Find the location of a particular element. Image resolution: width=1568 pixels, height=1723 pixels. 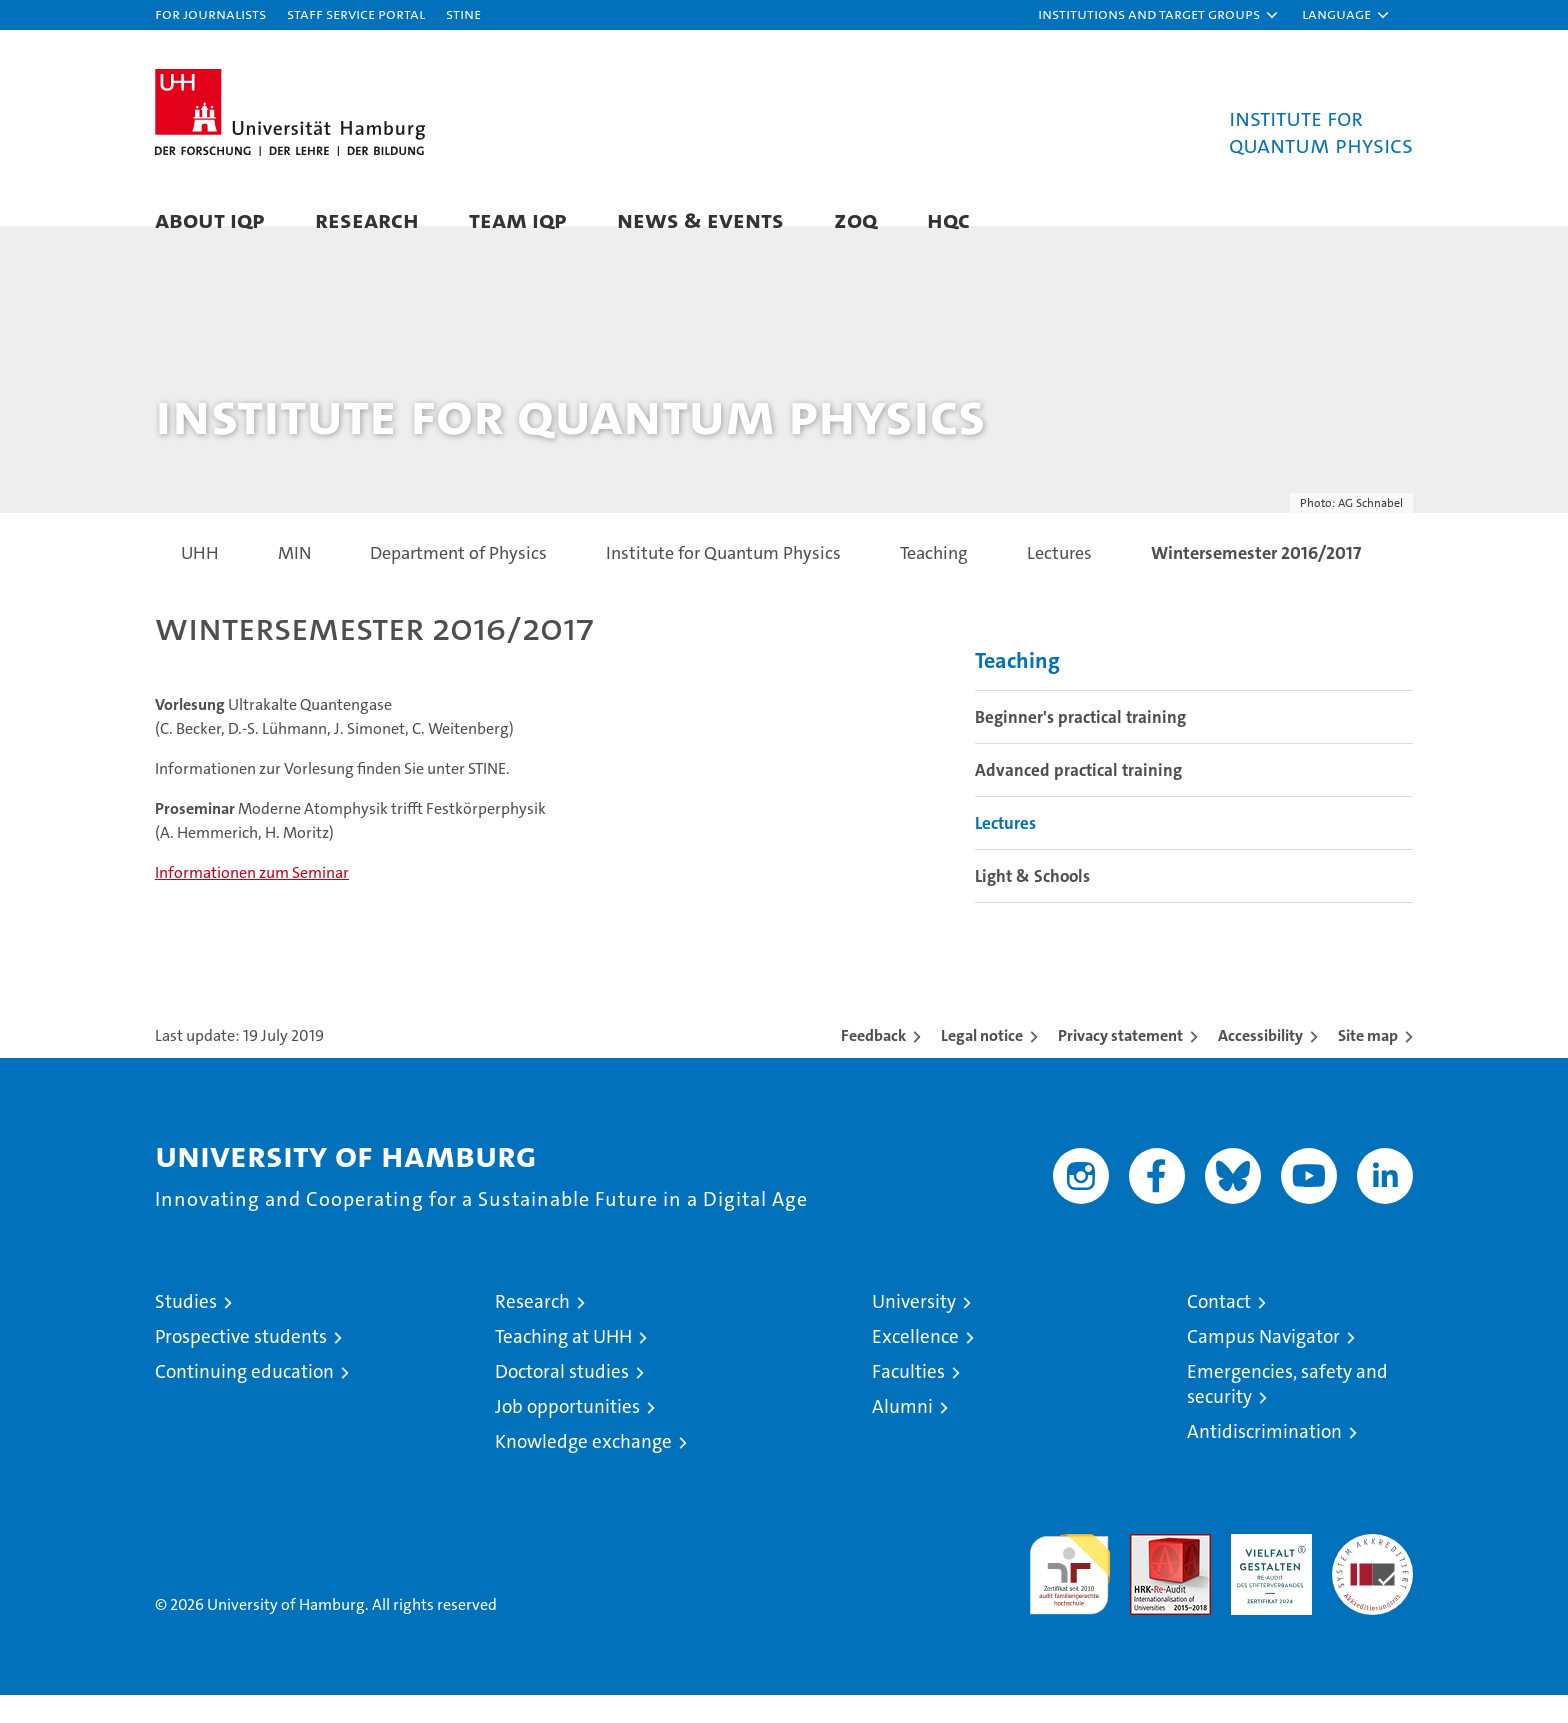

Teaching at UHH is located at coordinates (563, 1364).